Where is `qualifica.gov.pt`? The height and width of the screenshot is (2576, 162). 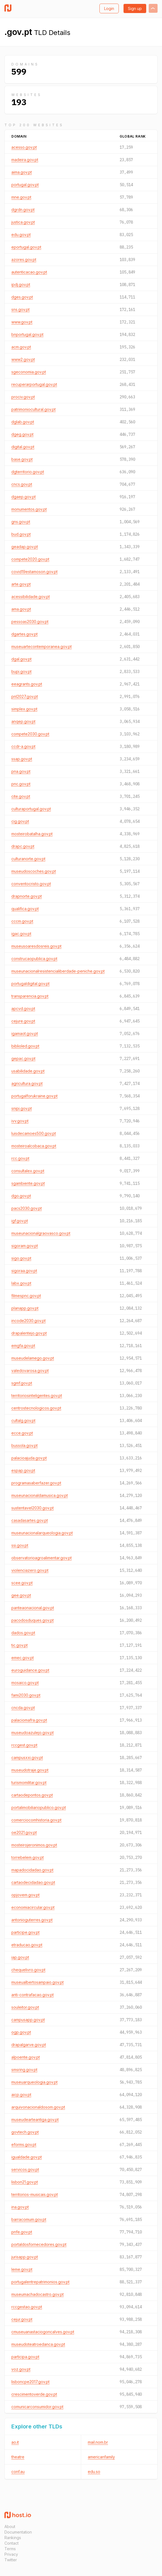 qualifica.gov.pt is located at coordinates (25, 908).